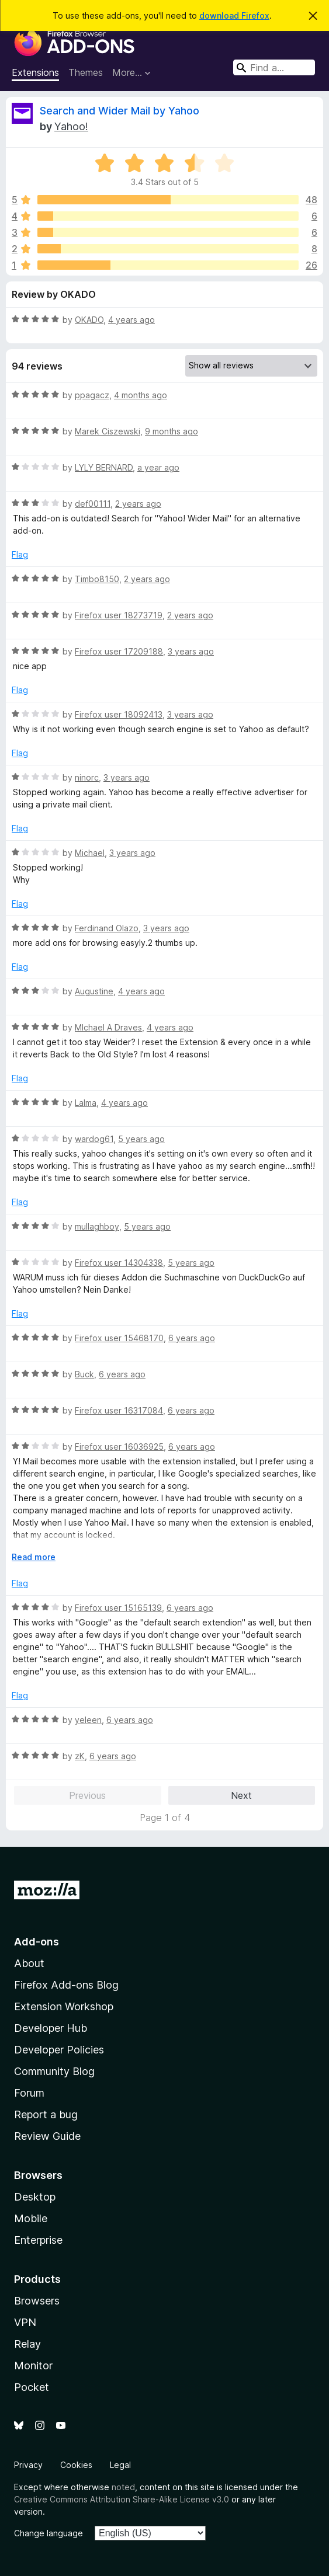 The height and width of the screenshot is (2576, 329). I want to click on mullaghboy, so click(97, 1226).